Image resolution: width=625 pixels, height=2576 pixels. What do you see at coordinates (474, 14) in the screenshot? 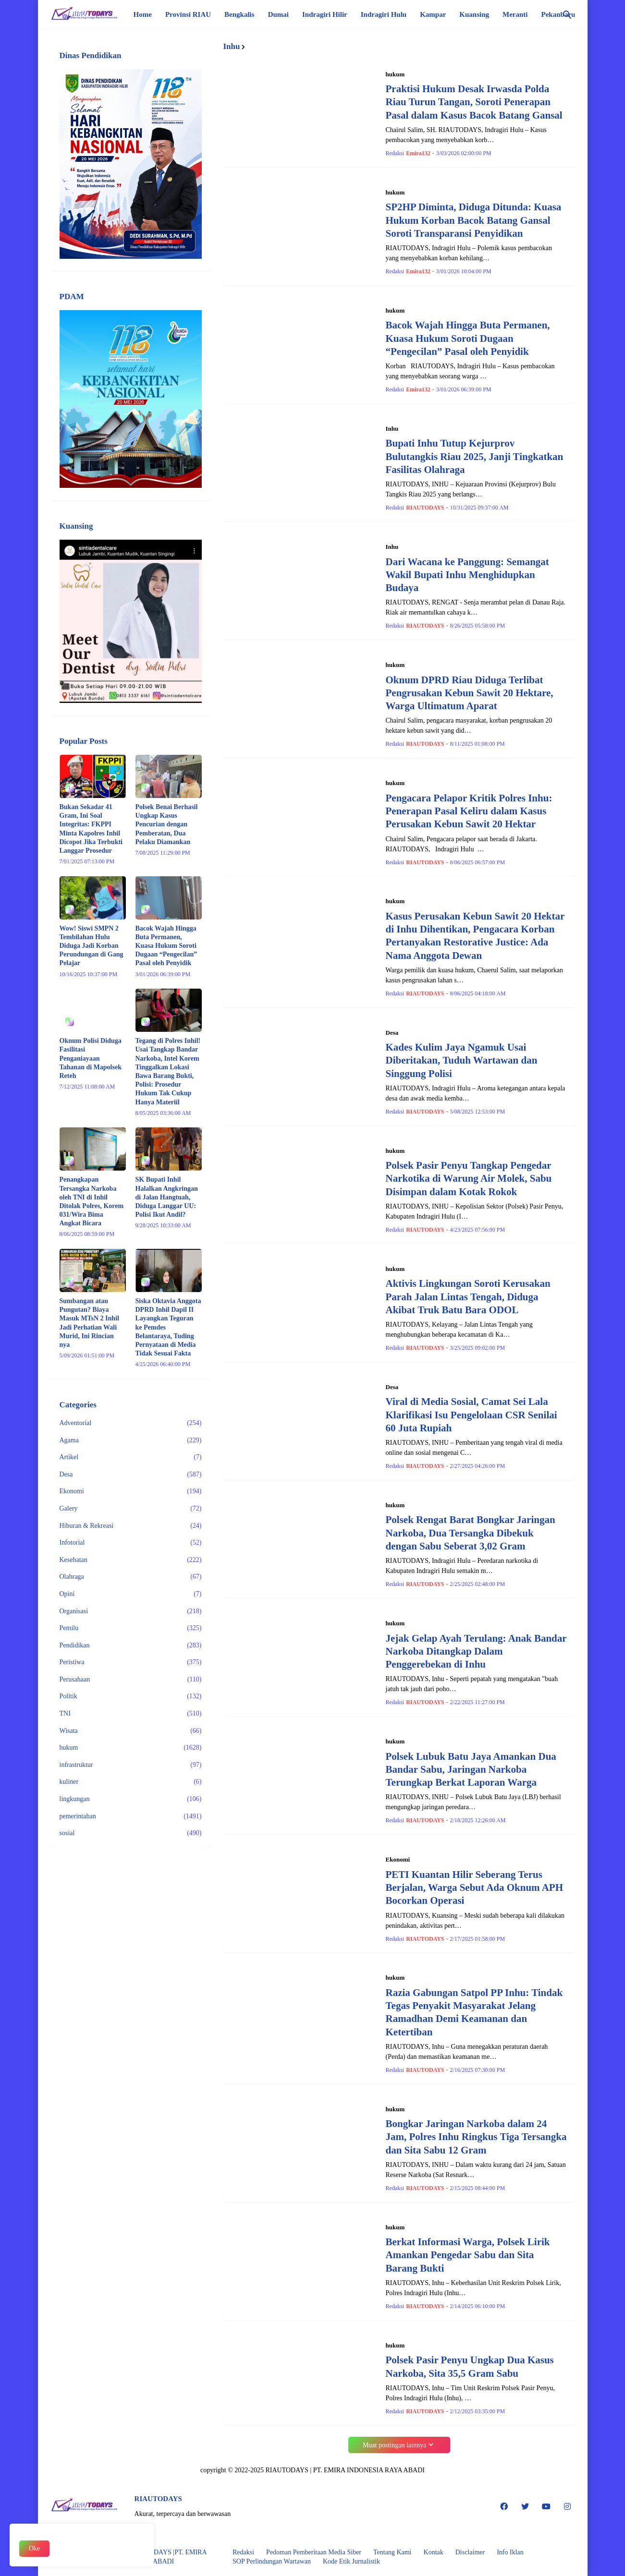
I see `Kuansing` at bounding box center [474, 14].